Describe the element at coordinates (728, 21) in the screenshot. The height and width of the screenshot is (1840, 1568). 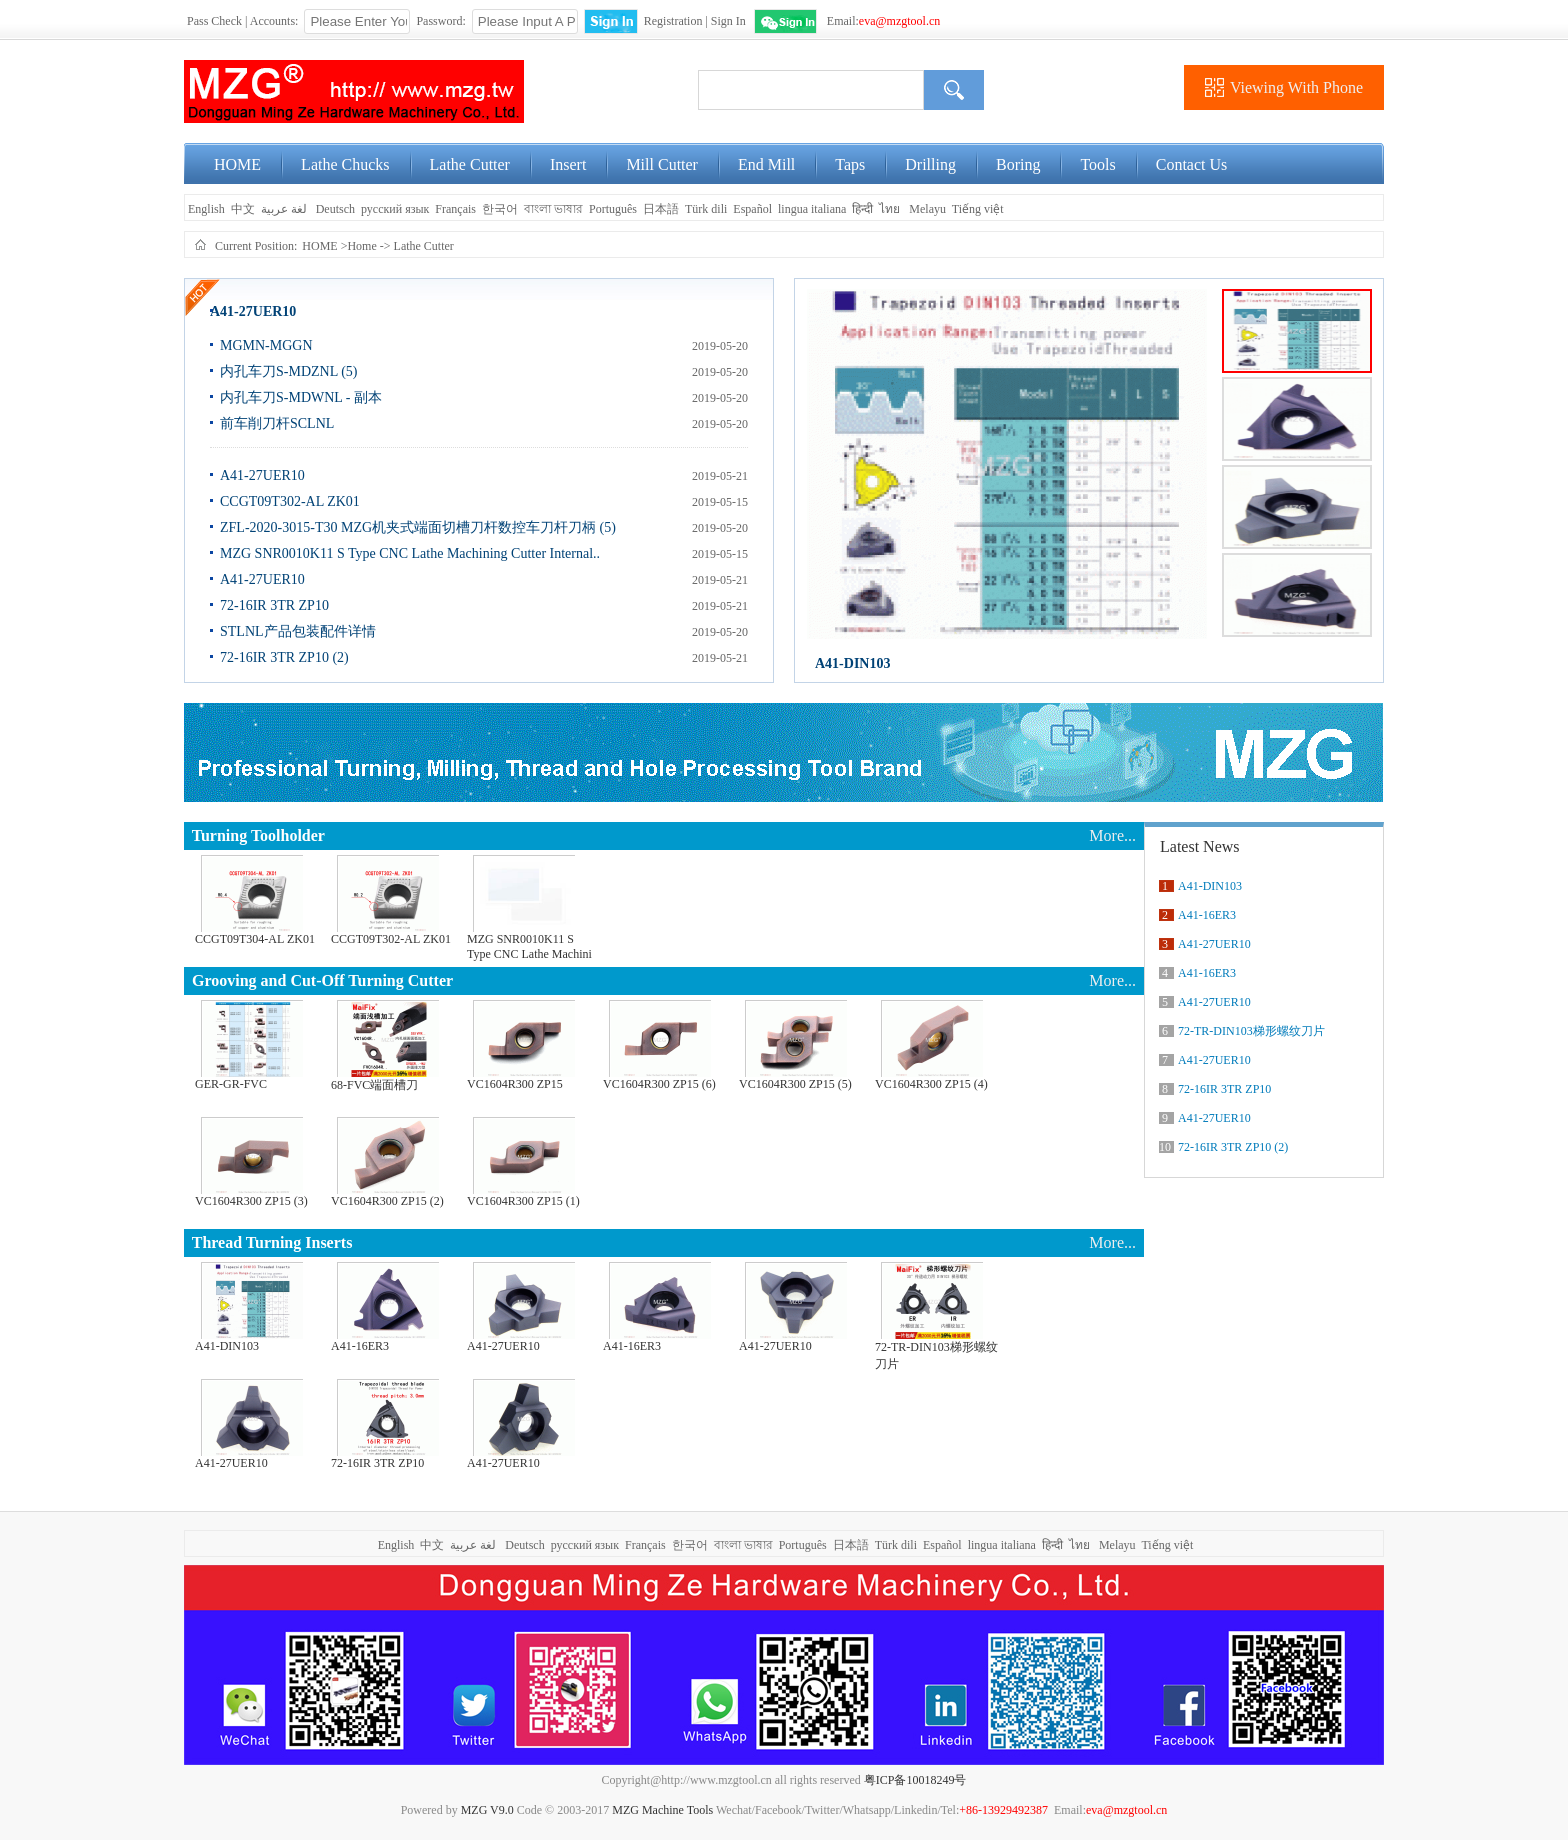
I see `Sign In` at that location.